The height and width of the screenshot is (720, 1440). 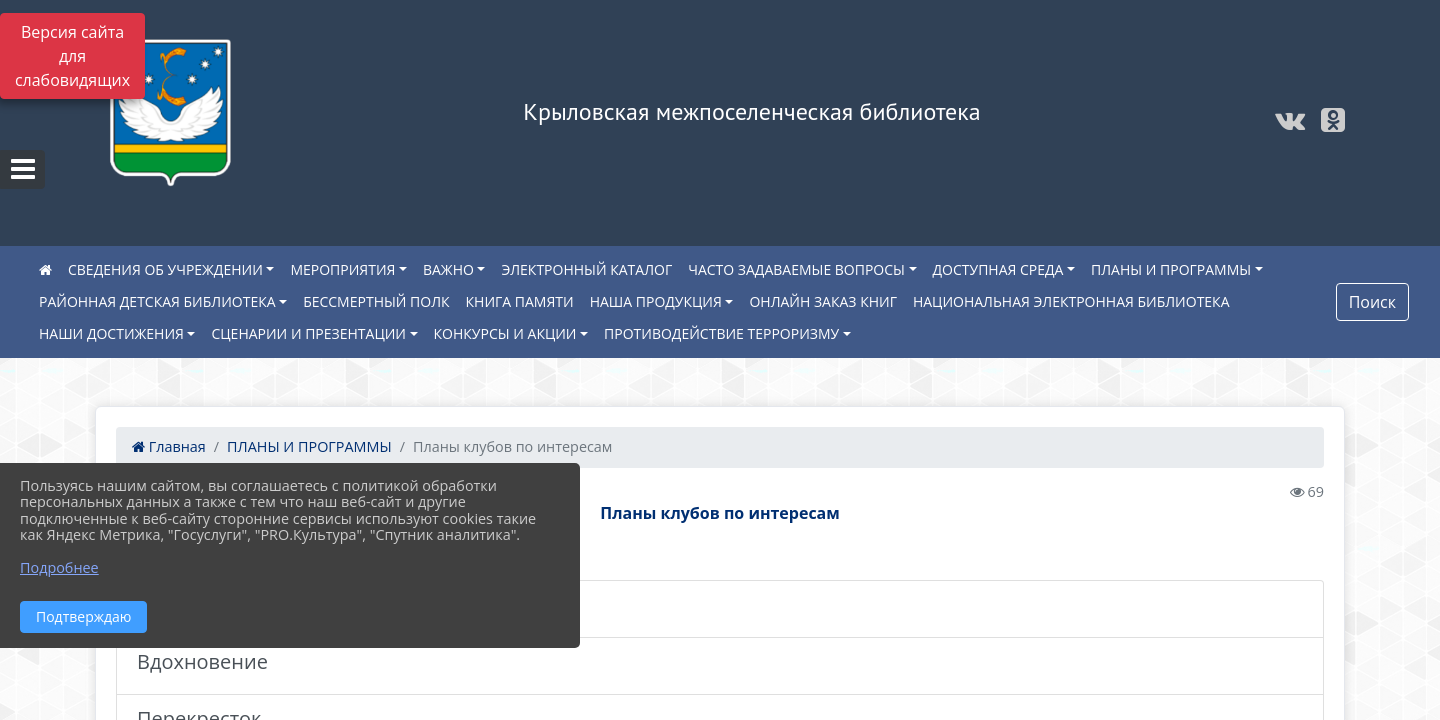 I want to click on РАЙОННАЯ ДЕТСКАЯ БИБЛИОТЕКА, so click(x=157, y=301).